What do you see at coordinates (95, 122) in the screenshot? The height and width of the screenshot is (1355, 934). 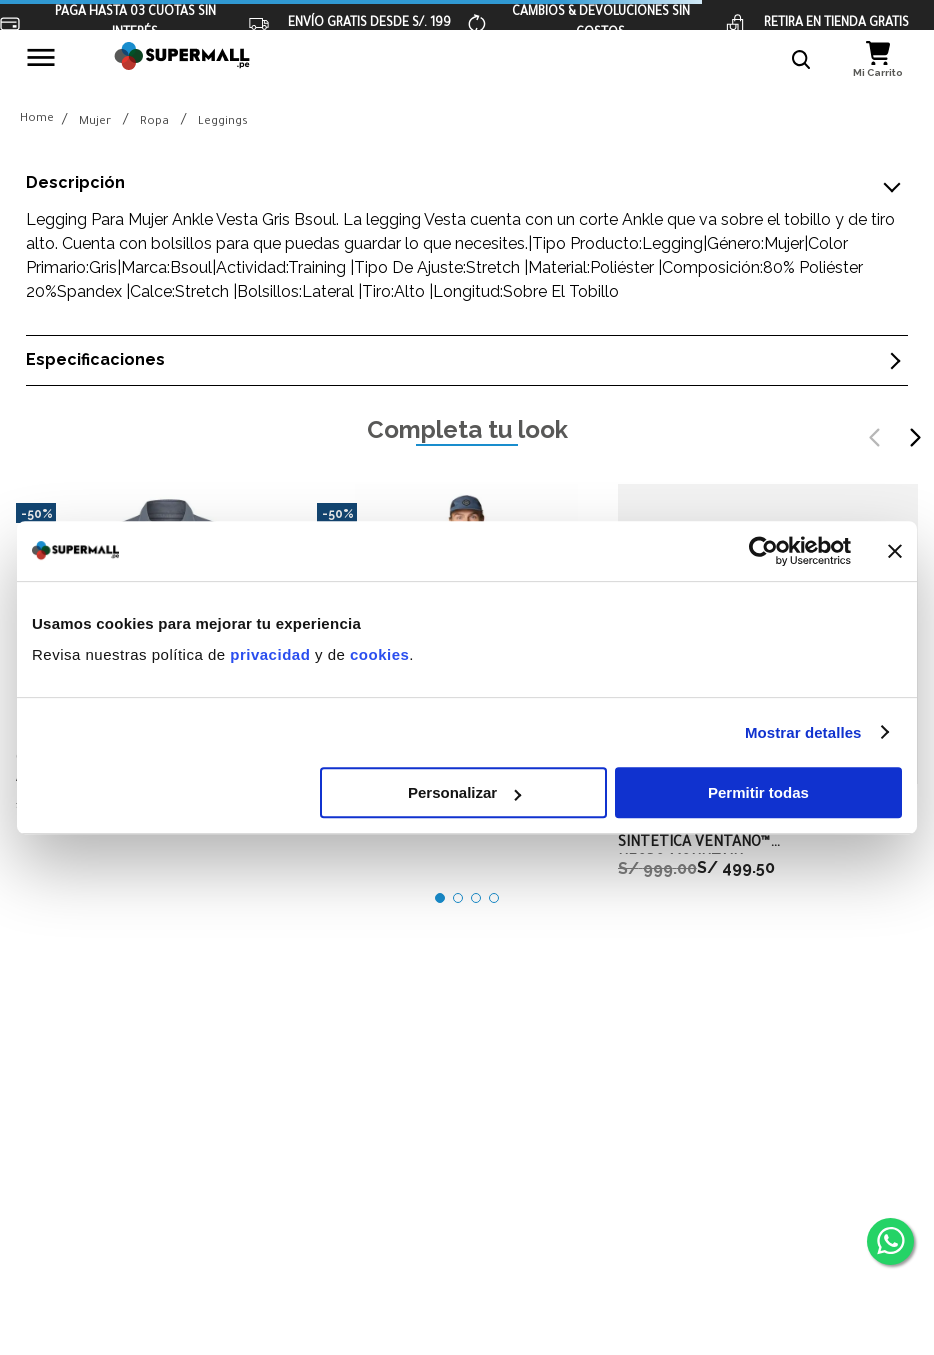 I see `Mujer` at bounding box center [95, 122].